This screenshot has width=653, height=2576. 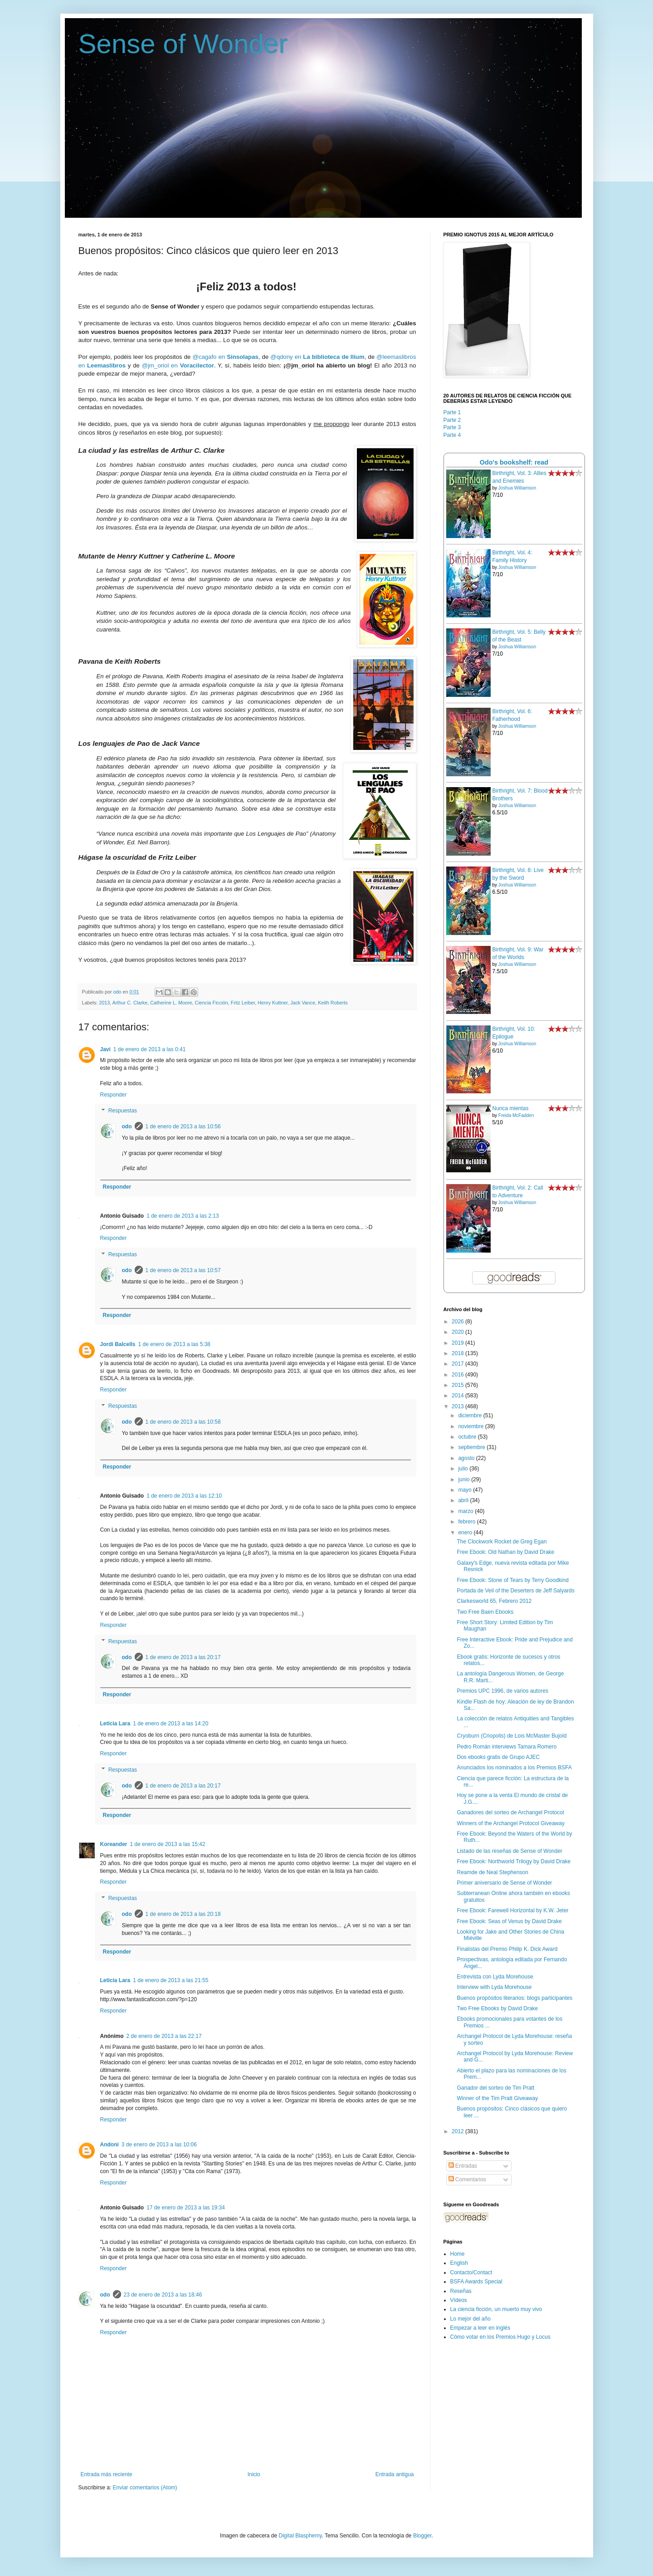 What do you see at coordinates (514, 1998) in the screenshot?
I see `Buenos propósitos literarios: blogs participantes` at bounding box center [514, 1998].